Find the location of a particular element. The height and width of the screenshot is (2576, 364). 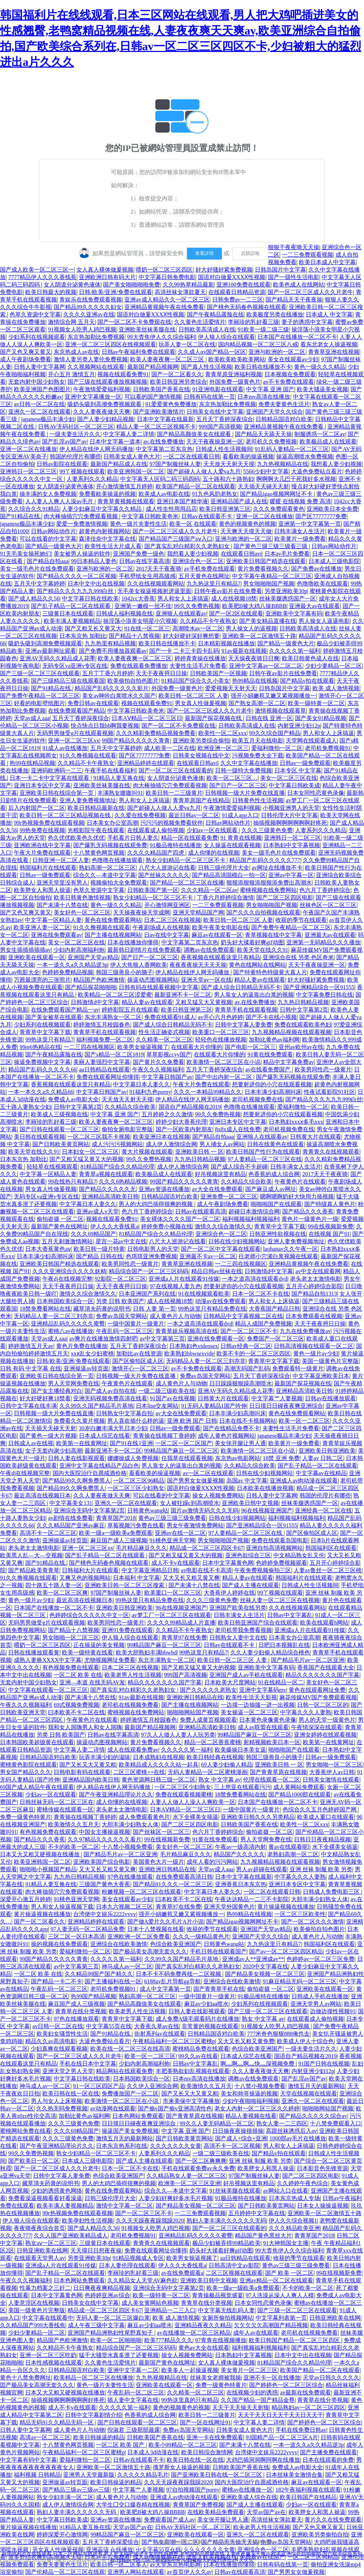

一区二区在线观看日韩 is located at coordinates (191, 456).